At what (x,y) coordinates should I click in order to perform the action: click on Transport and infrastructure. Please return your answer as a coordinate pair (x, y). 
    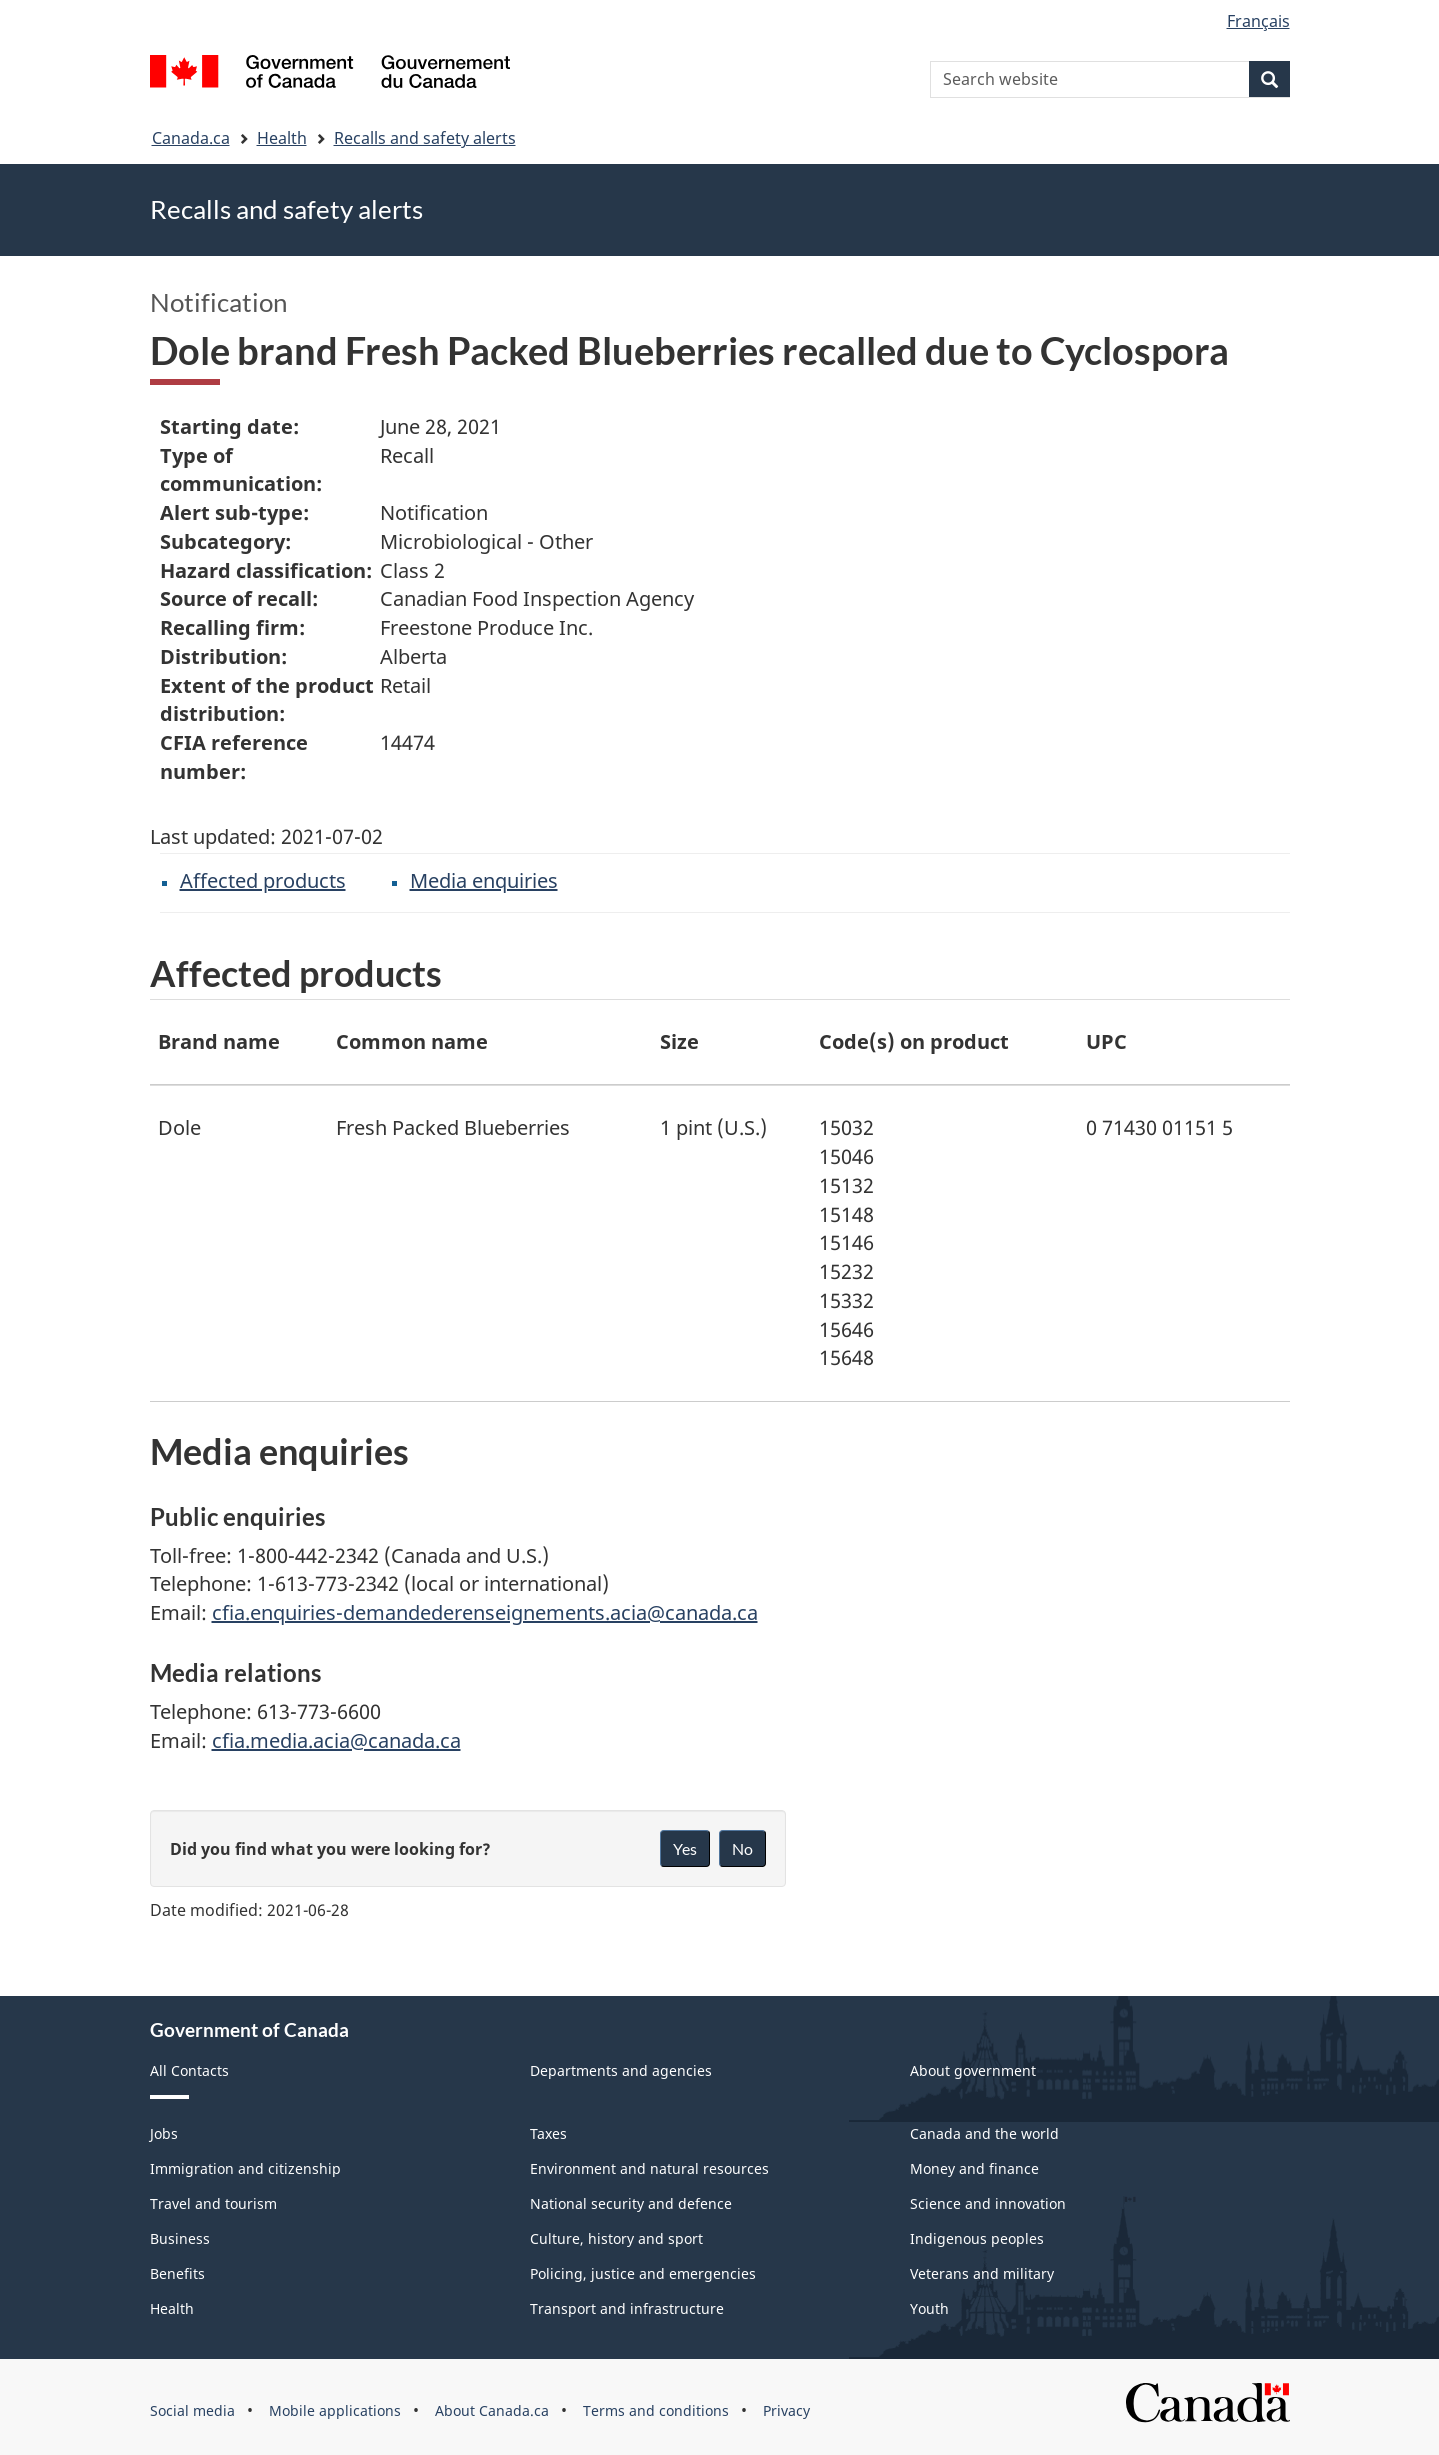
    Looking at the image, I should click on (627, 2308).